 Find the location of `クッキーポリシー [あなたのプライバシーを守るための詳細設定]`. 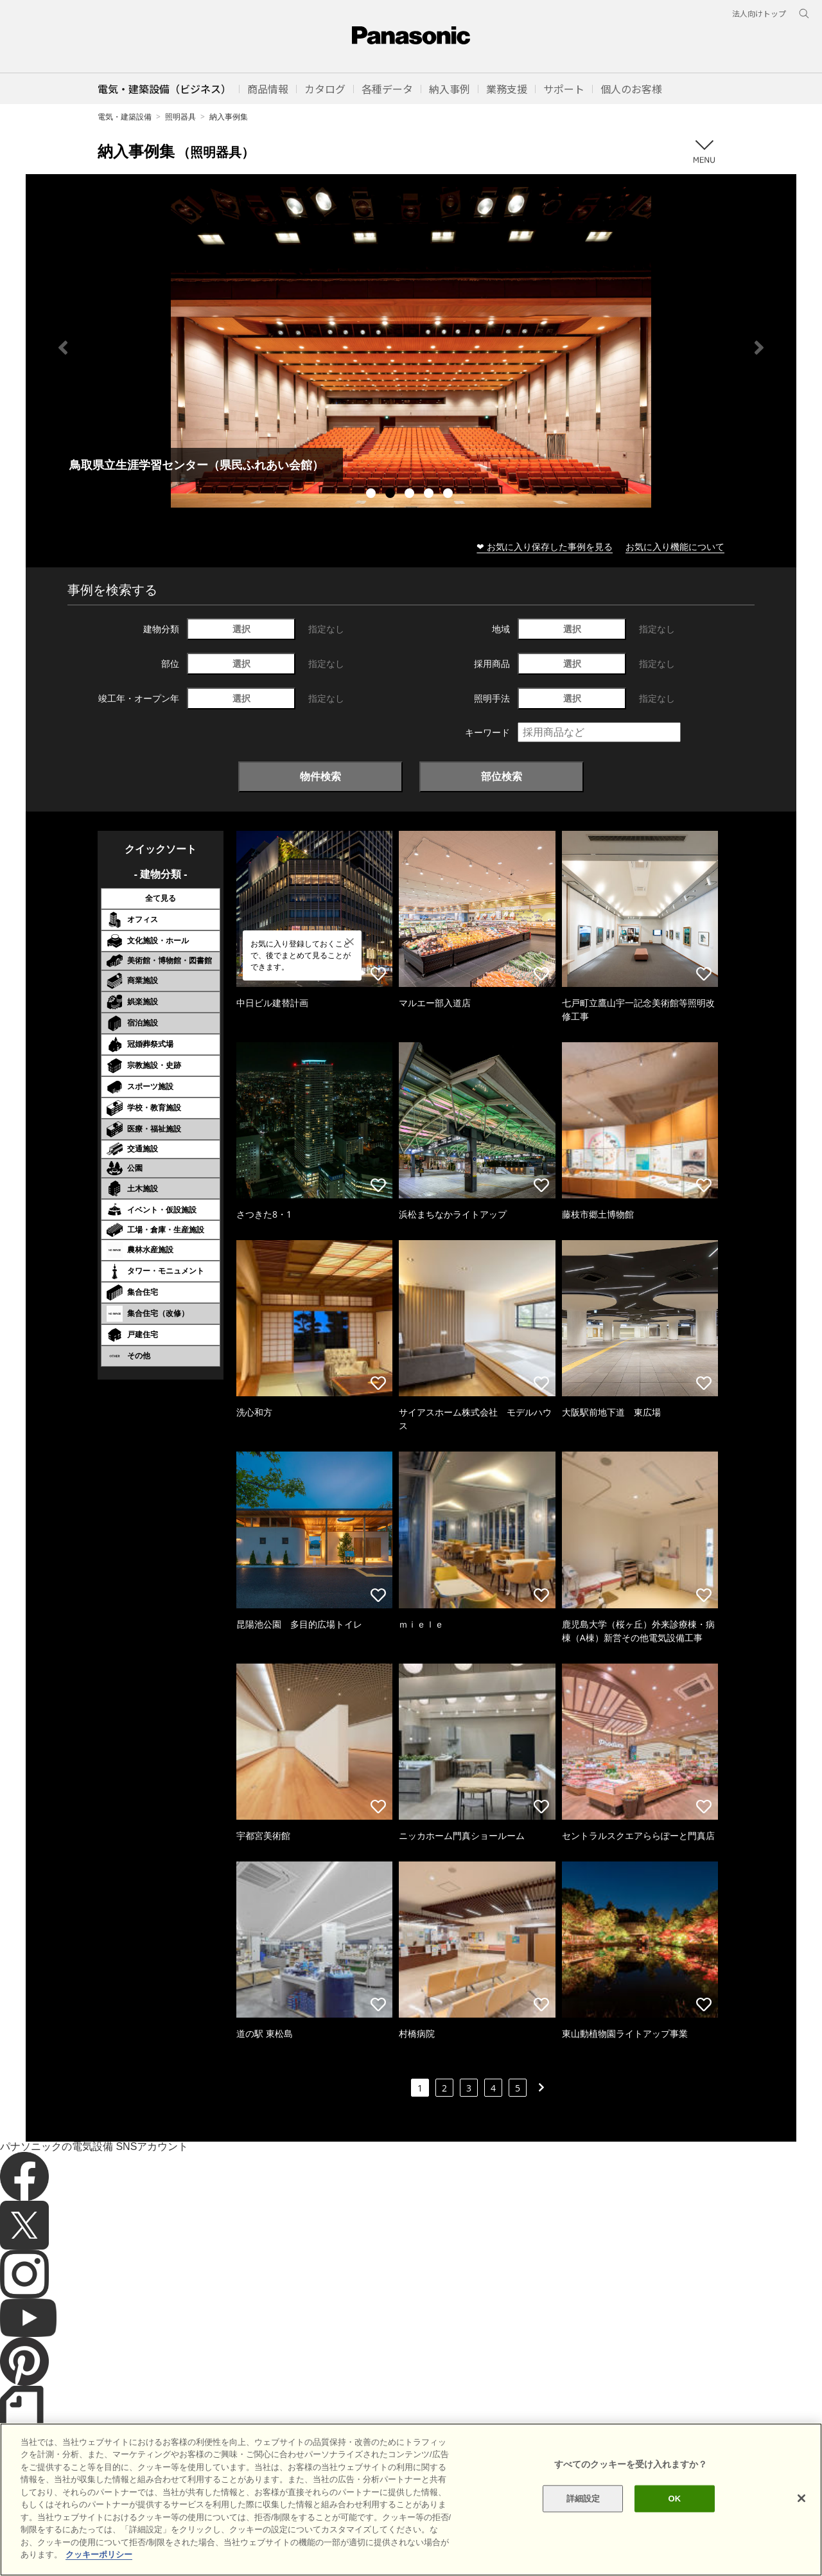

クッキーポリシー [あなたのプライバシーを守るための詳細設定] is located at coordinates (99, 2554).